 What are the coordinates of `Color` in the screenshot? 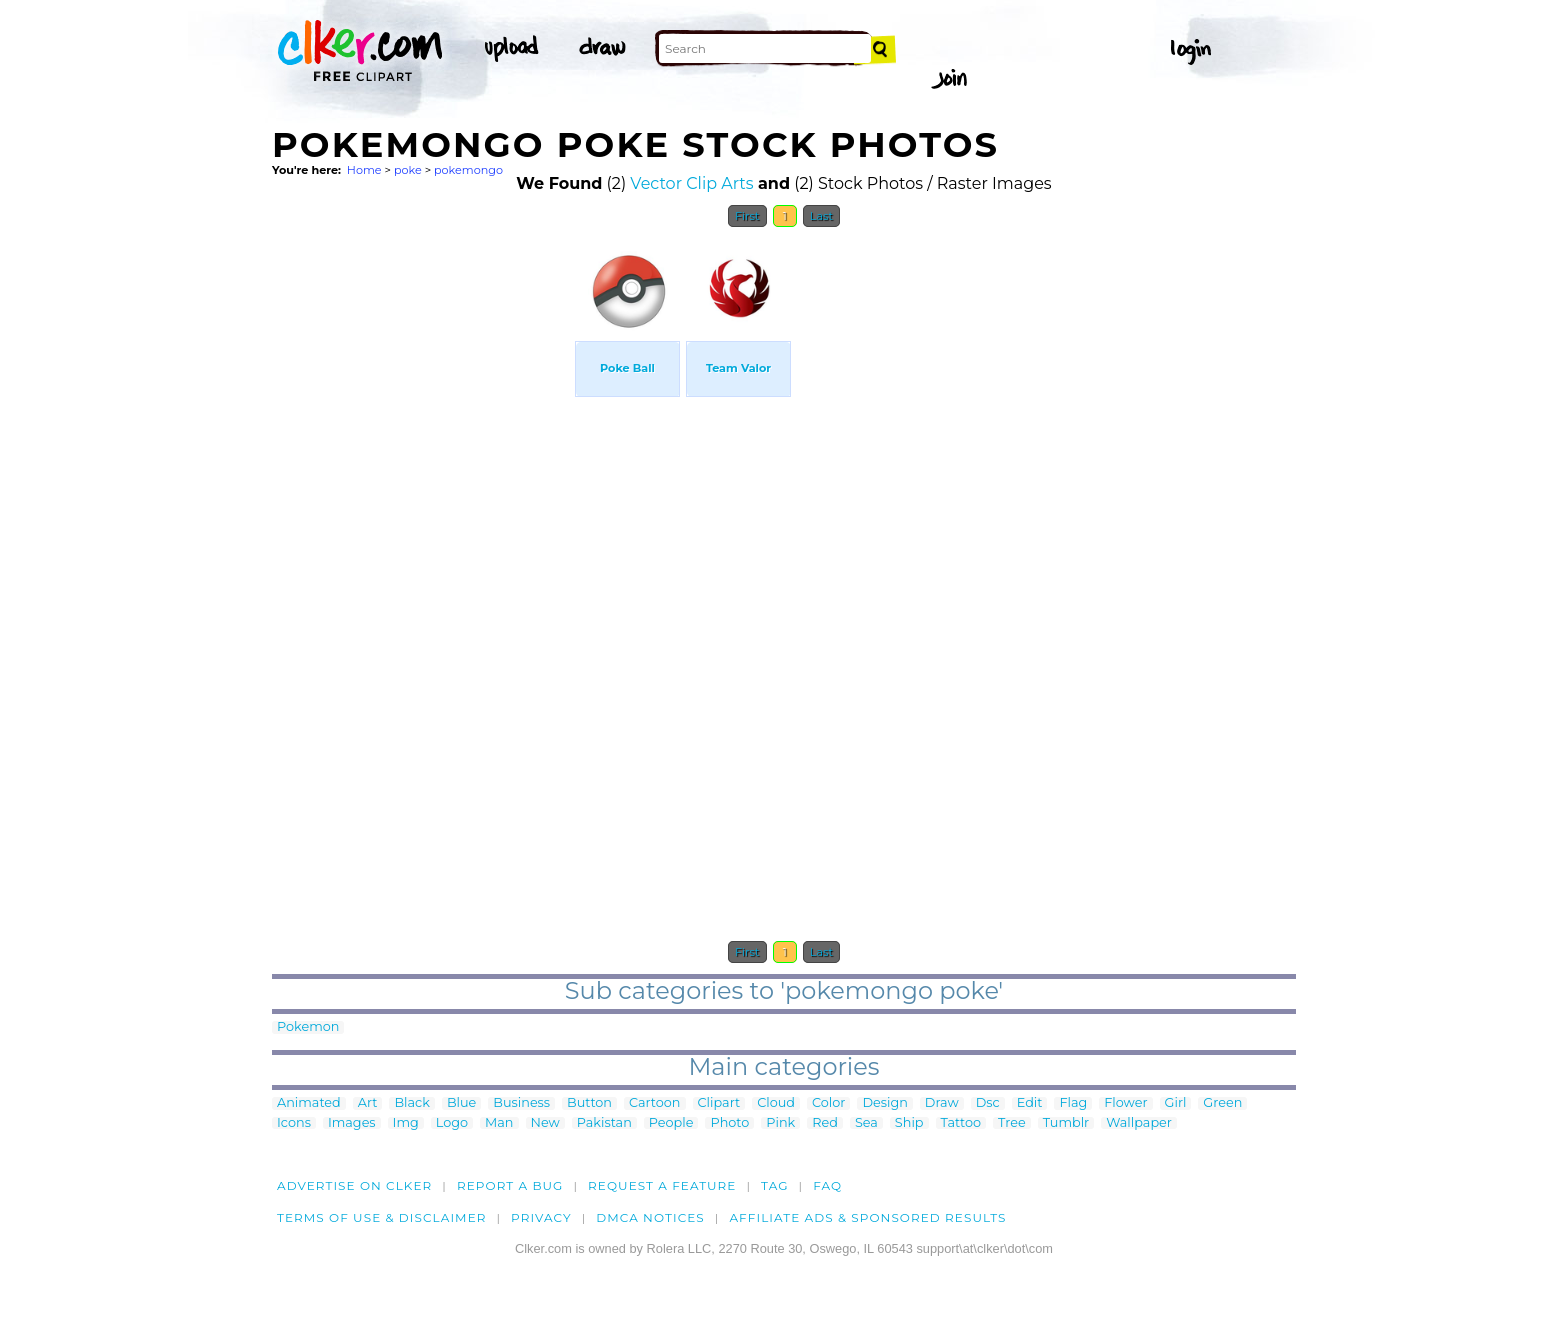 It's located at (828, 1103).